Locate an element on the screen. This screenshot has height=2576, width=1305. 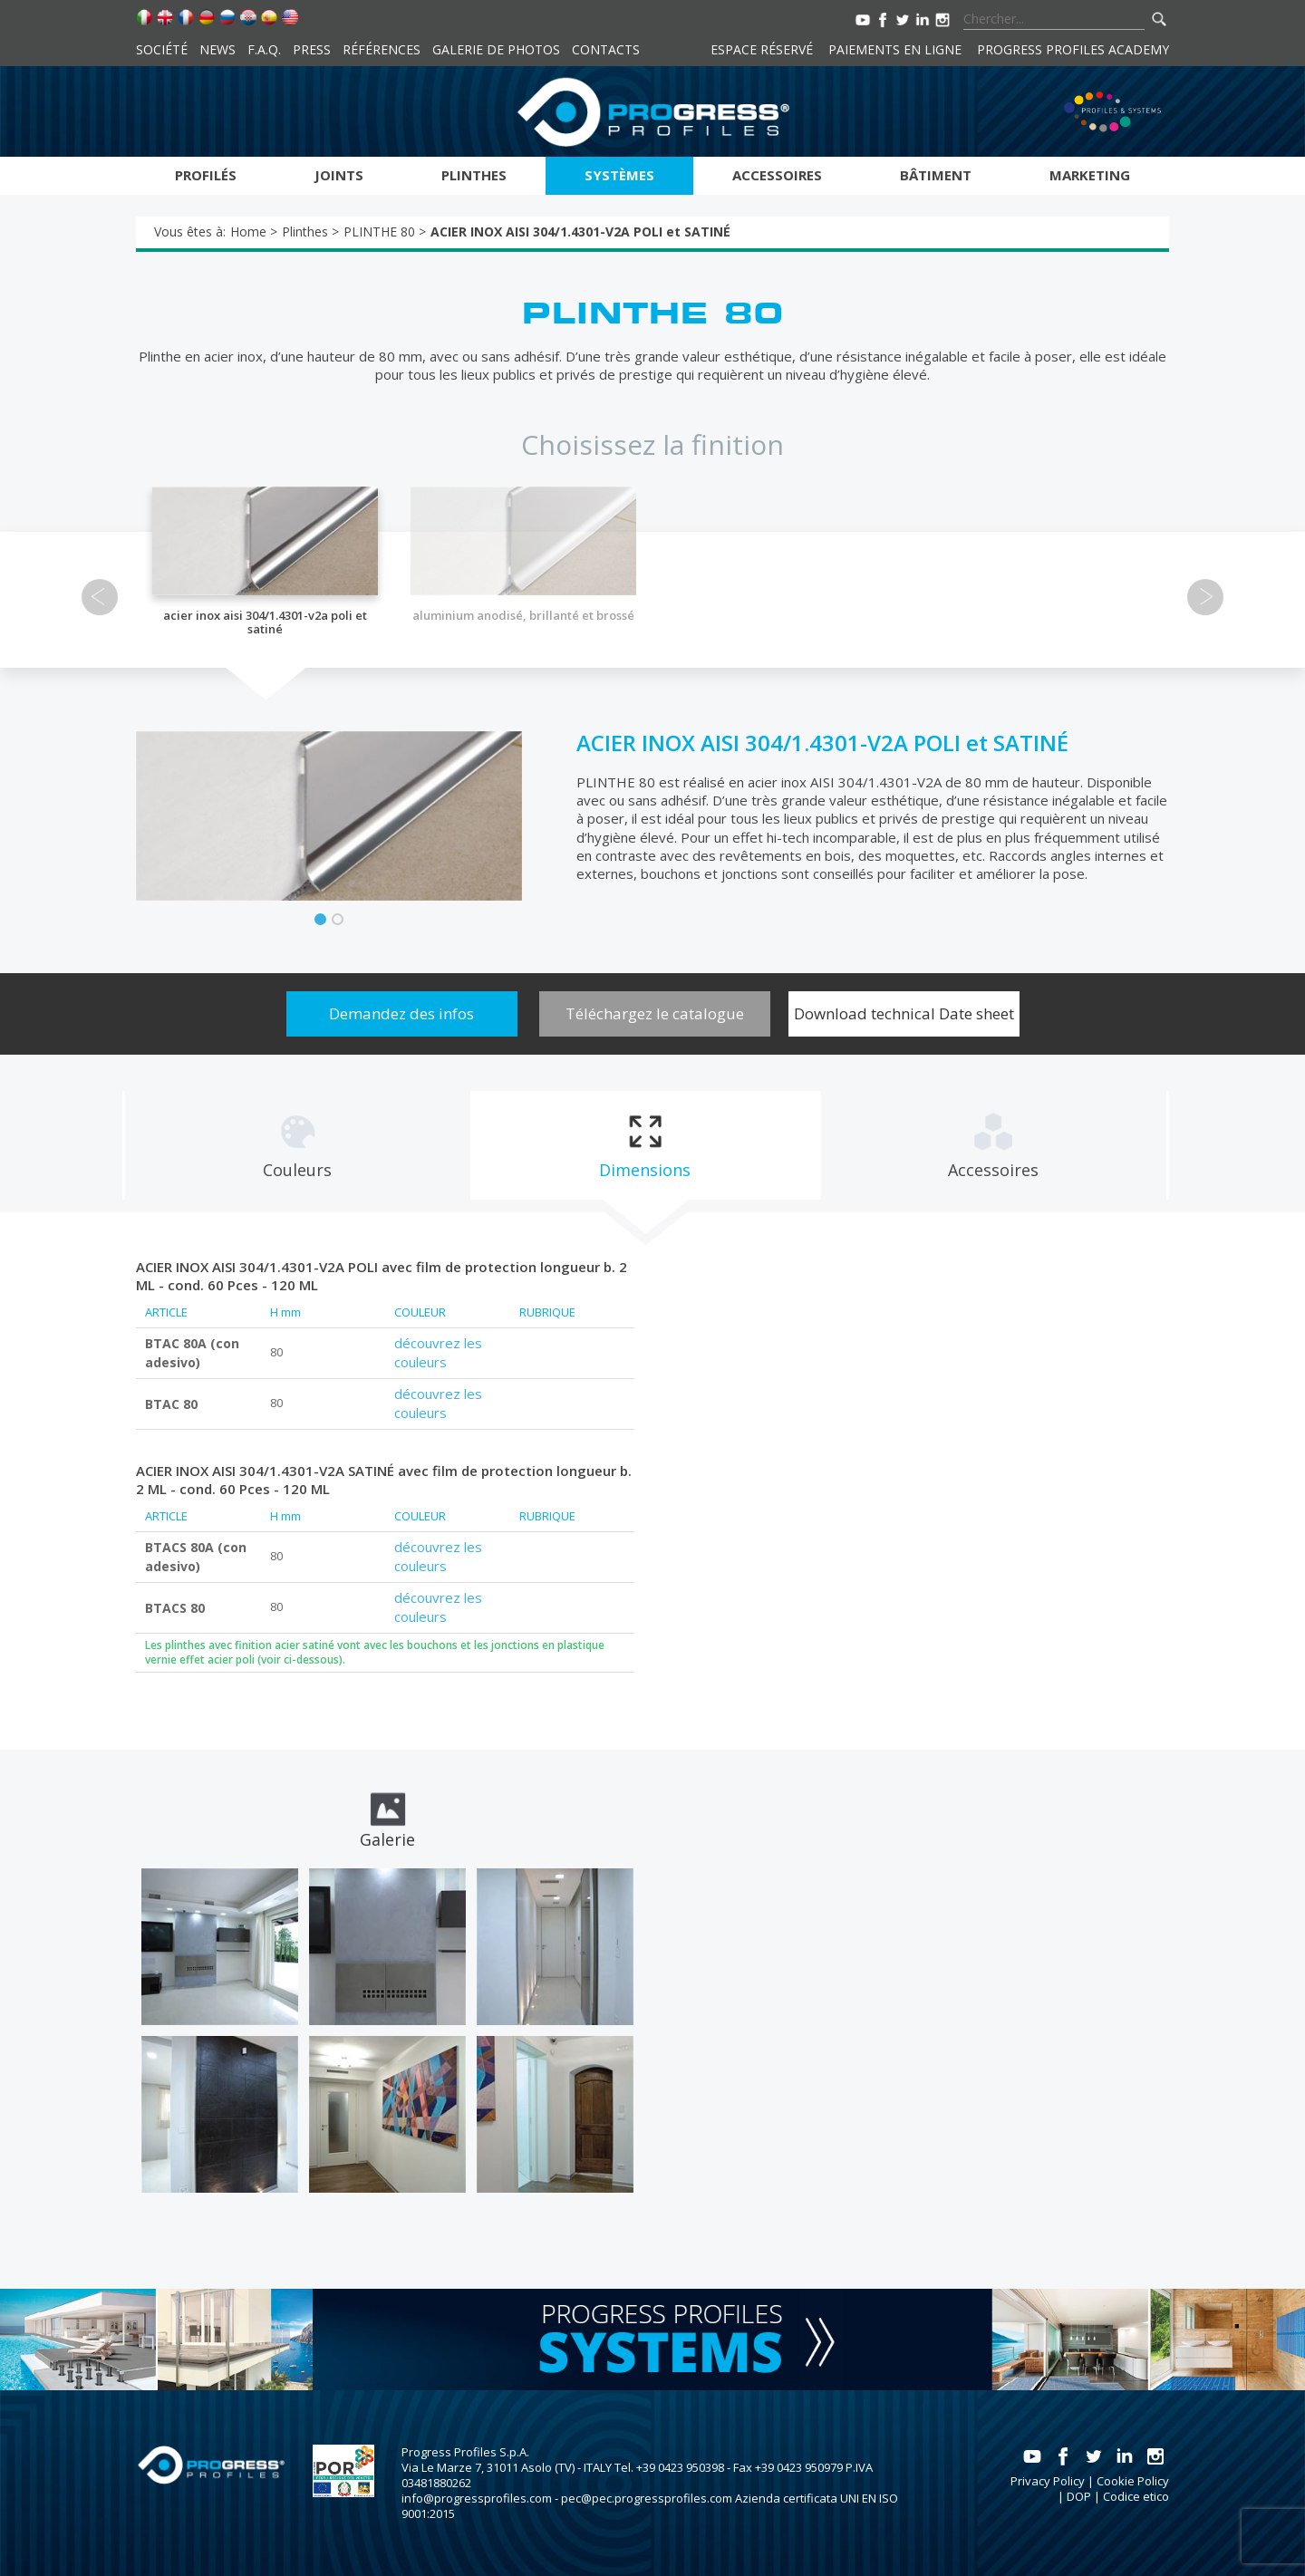
info@progressprofiles.com is located at coordinates (476, 2498).